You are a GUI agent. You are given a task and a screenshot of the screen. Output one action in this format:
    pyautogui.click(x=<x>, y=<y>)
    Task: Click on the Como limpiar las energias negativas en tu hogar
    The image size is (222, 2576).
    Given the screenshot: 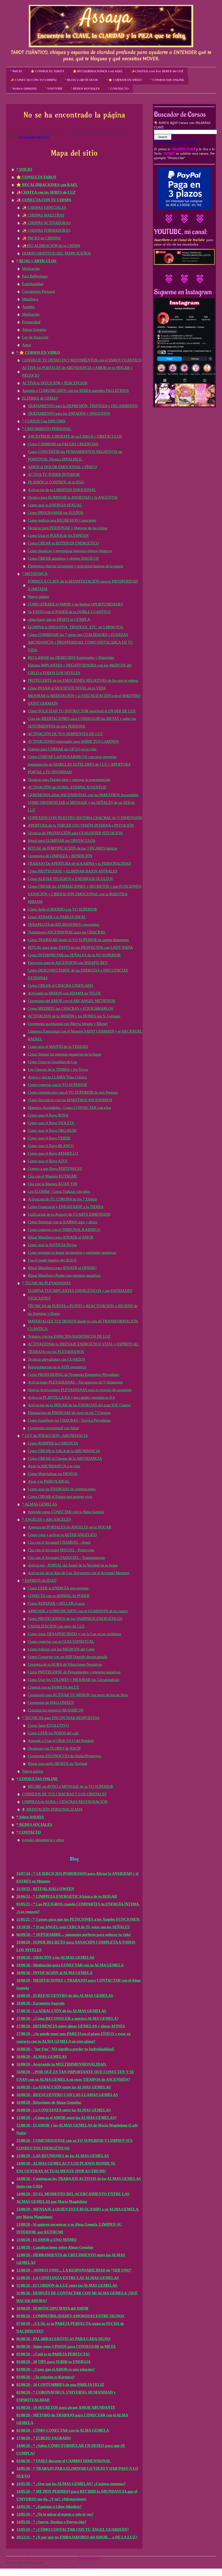 What is the action you would take?
    pyautogui.click(x=64, y=1054)
    